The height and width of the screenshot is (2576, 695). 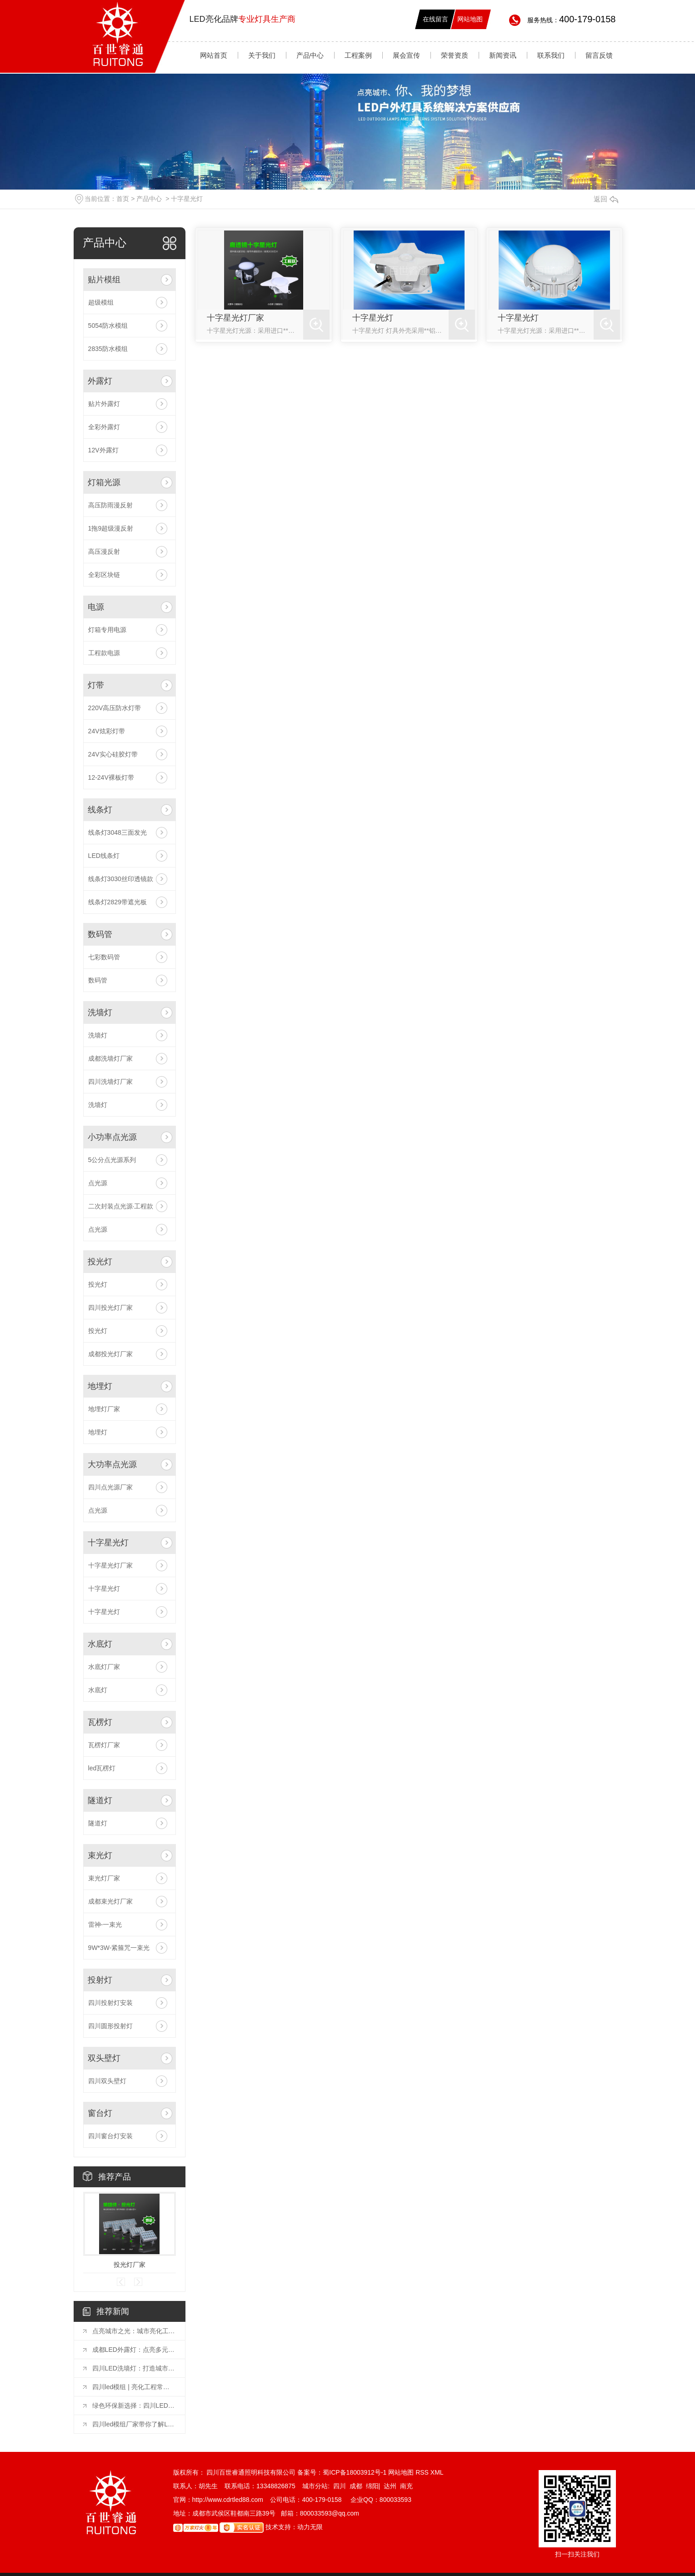 I want to click on 灯箱光源, so click(x=104, y=482).